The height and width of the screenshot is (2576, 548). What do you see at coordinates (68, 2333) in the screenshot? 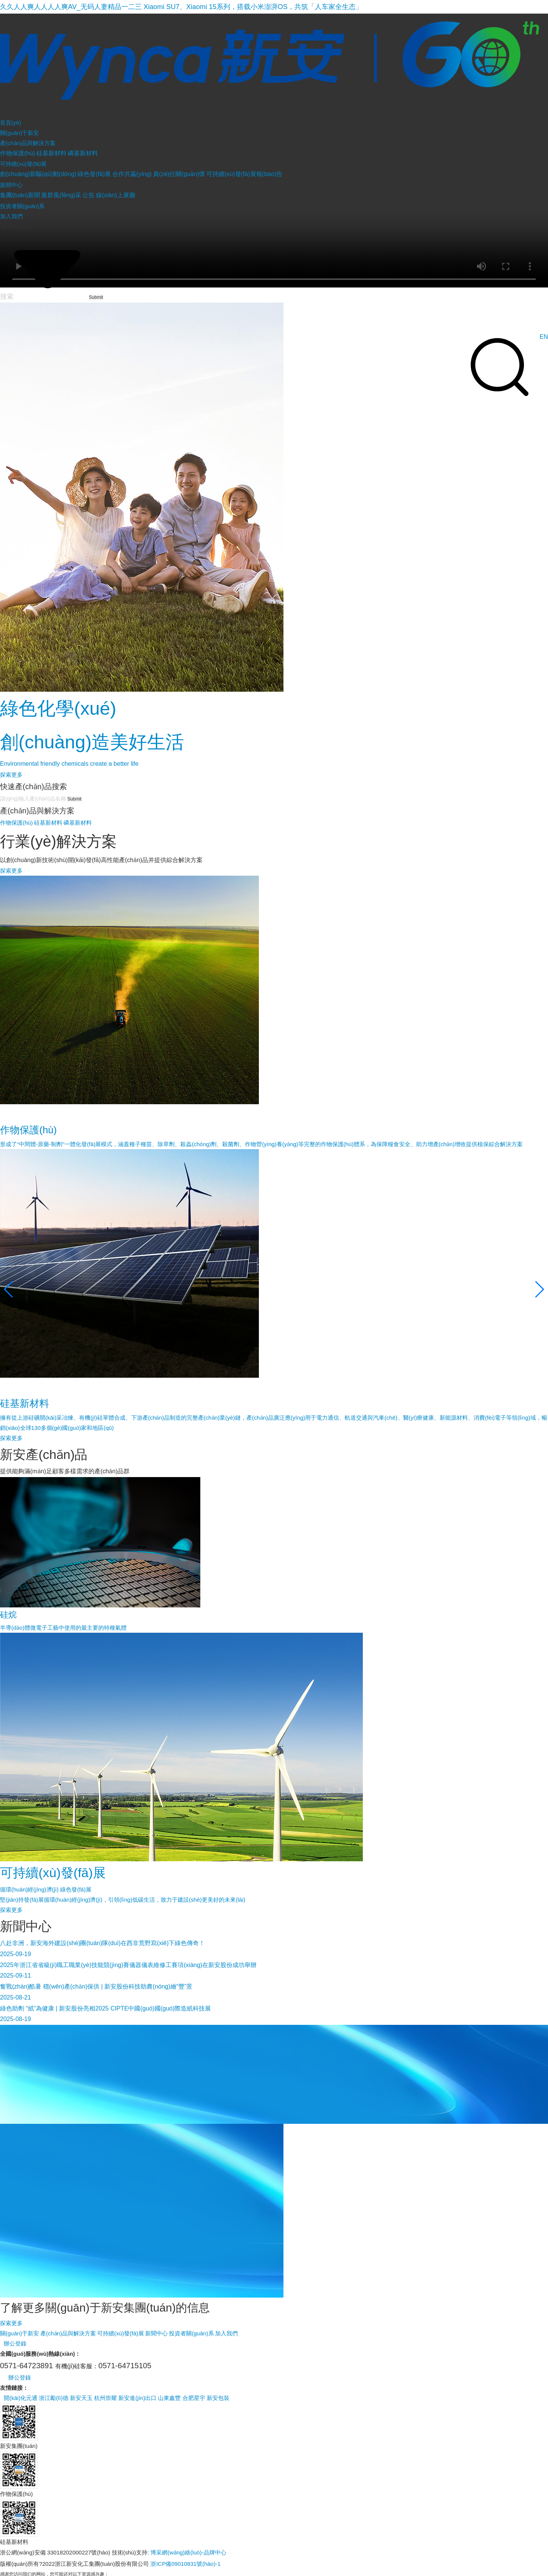
I see `產(chǎn)品與解決方案` at bounding box center [68, 2333].